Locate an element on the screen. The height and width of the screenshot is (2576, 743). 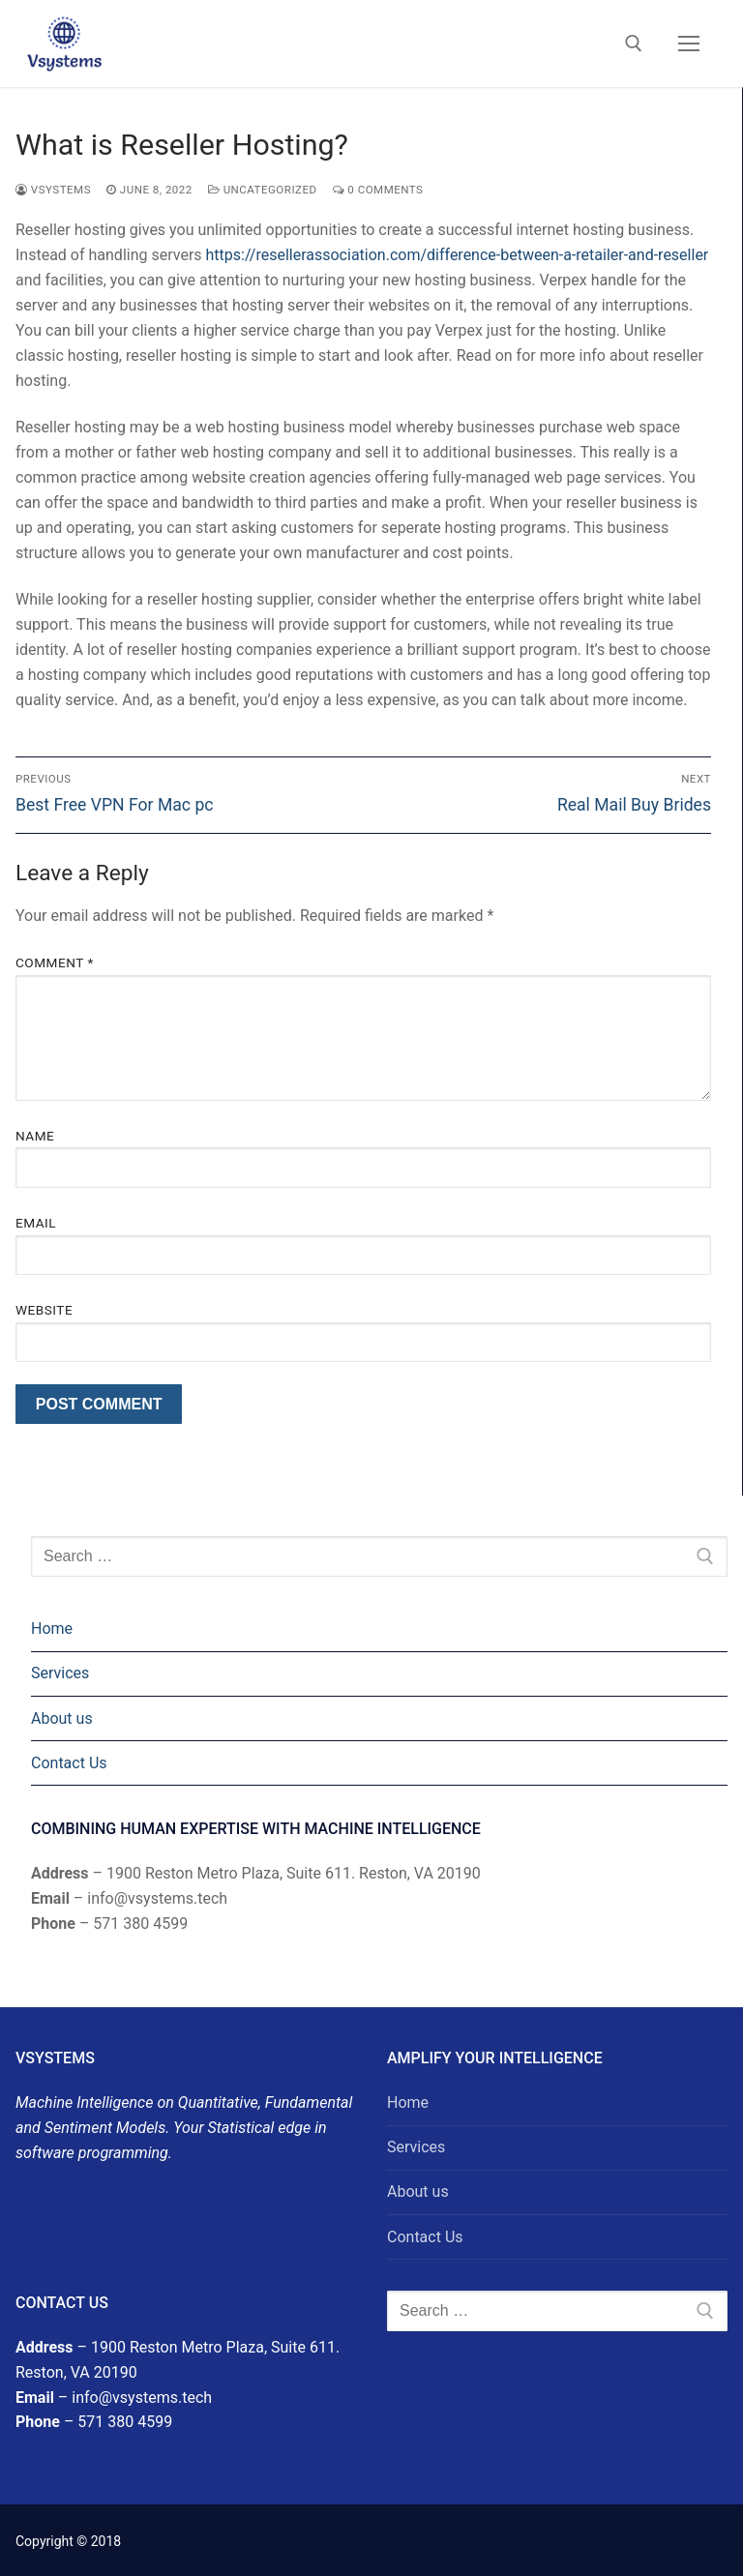
Vsystems is located at coordinates (53, 189).